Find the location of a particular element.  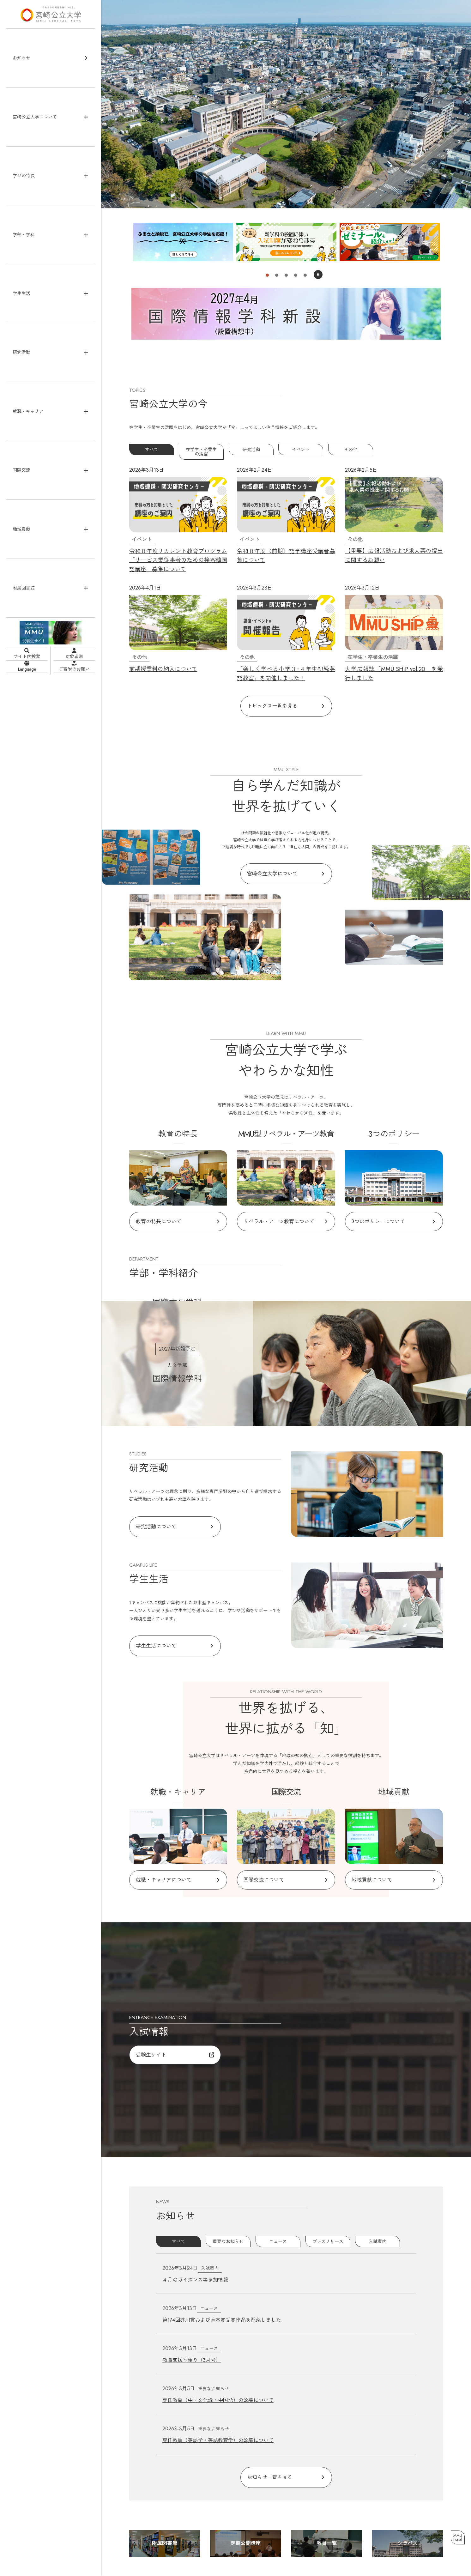

研究活動 is located at coordinates (21, 352).